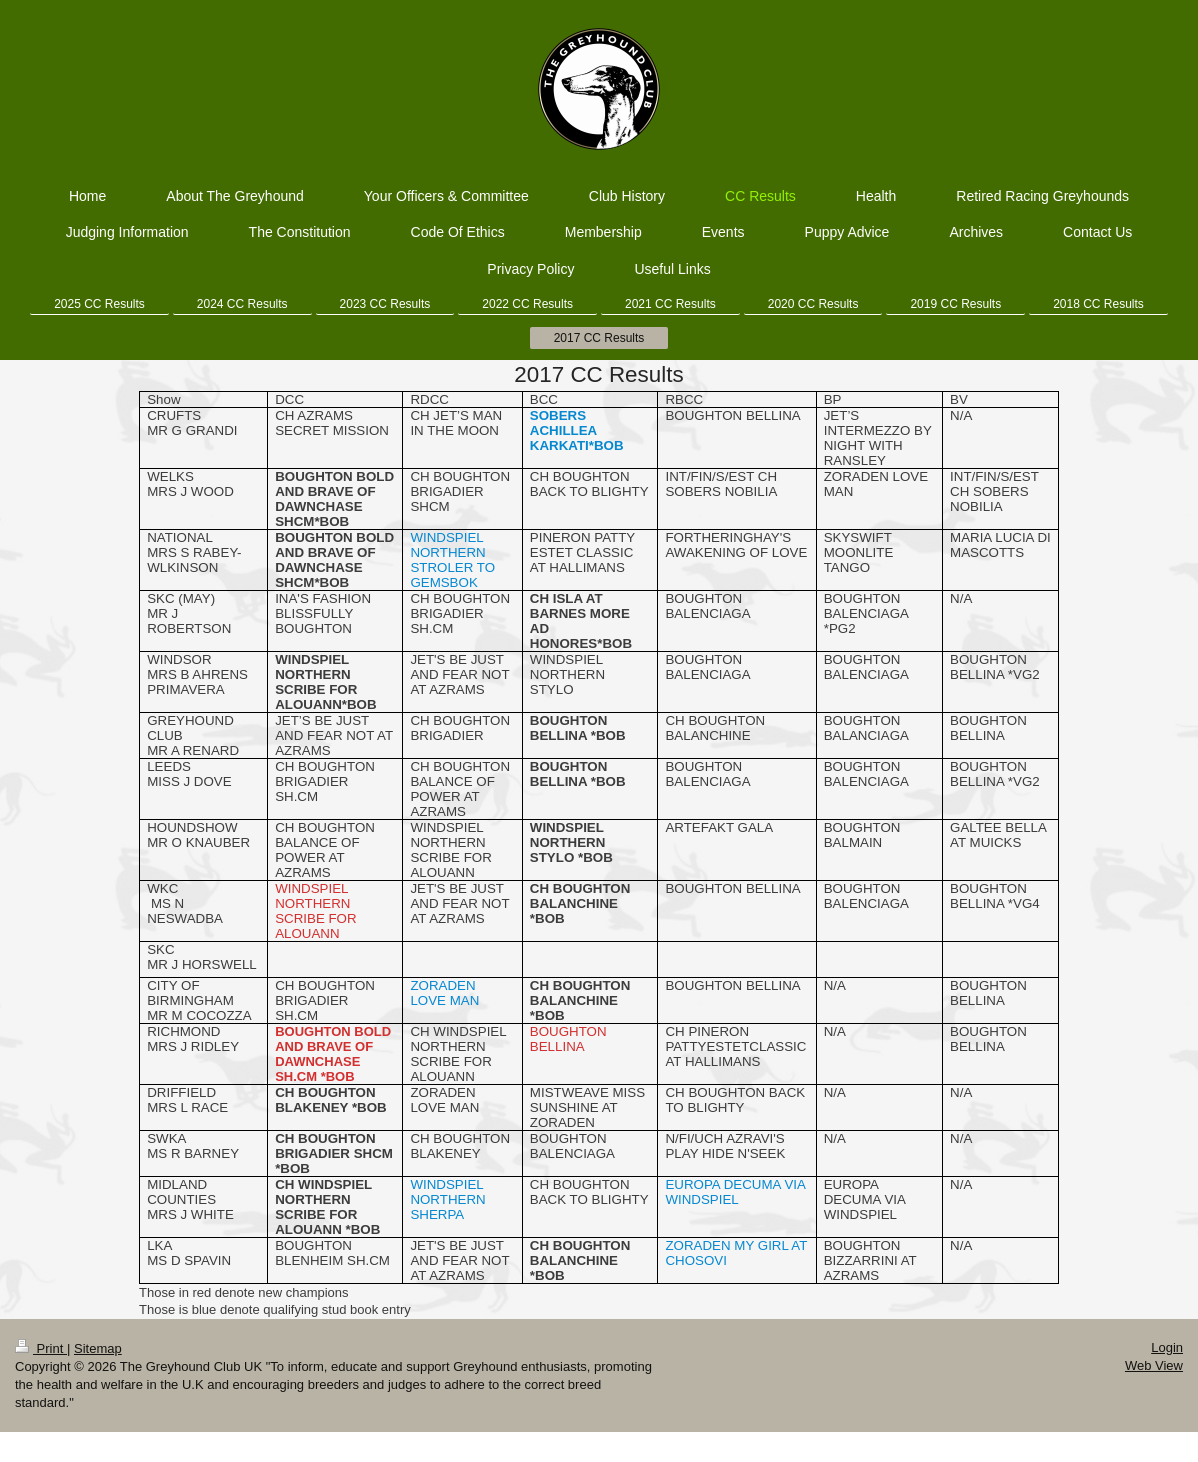 The height and width of the screenshot is (1462, 1198). What do you see at coordinates (41, 1348) in the screenshot?
I see `Print` at bounding box center [41, 1348].